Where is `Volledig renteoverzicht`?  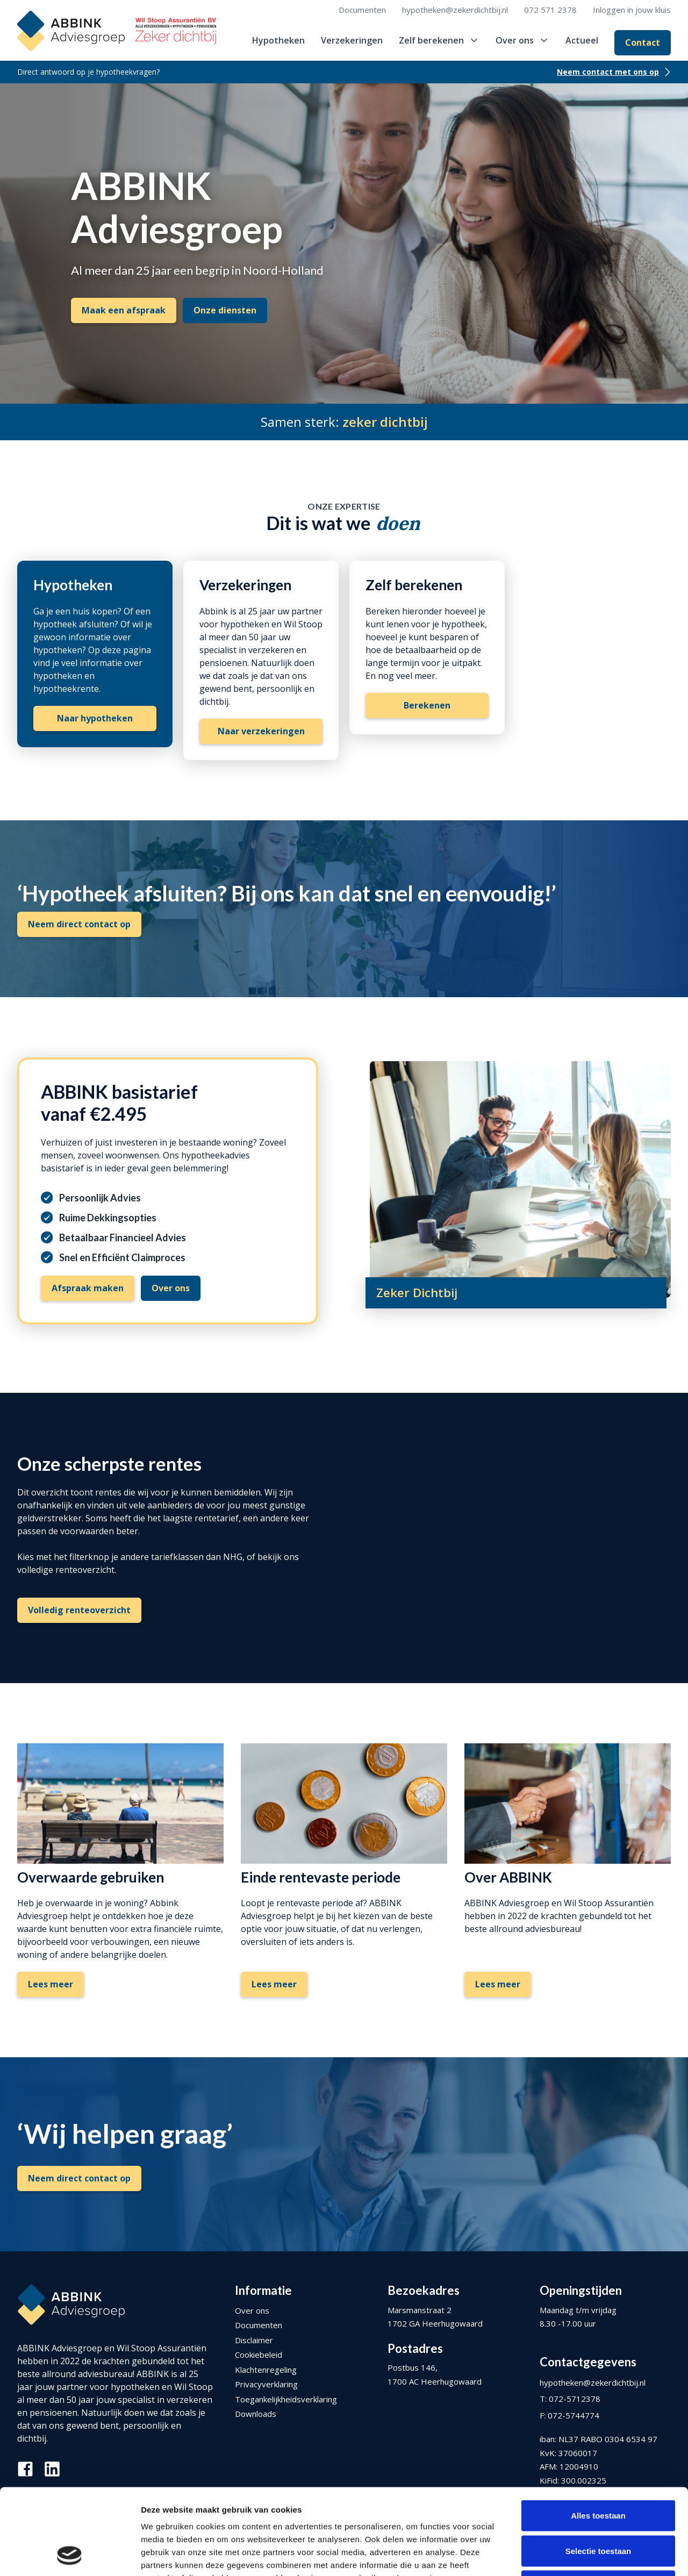 Volledig renteoverzicht is located at coordinates (79, 1610).